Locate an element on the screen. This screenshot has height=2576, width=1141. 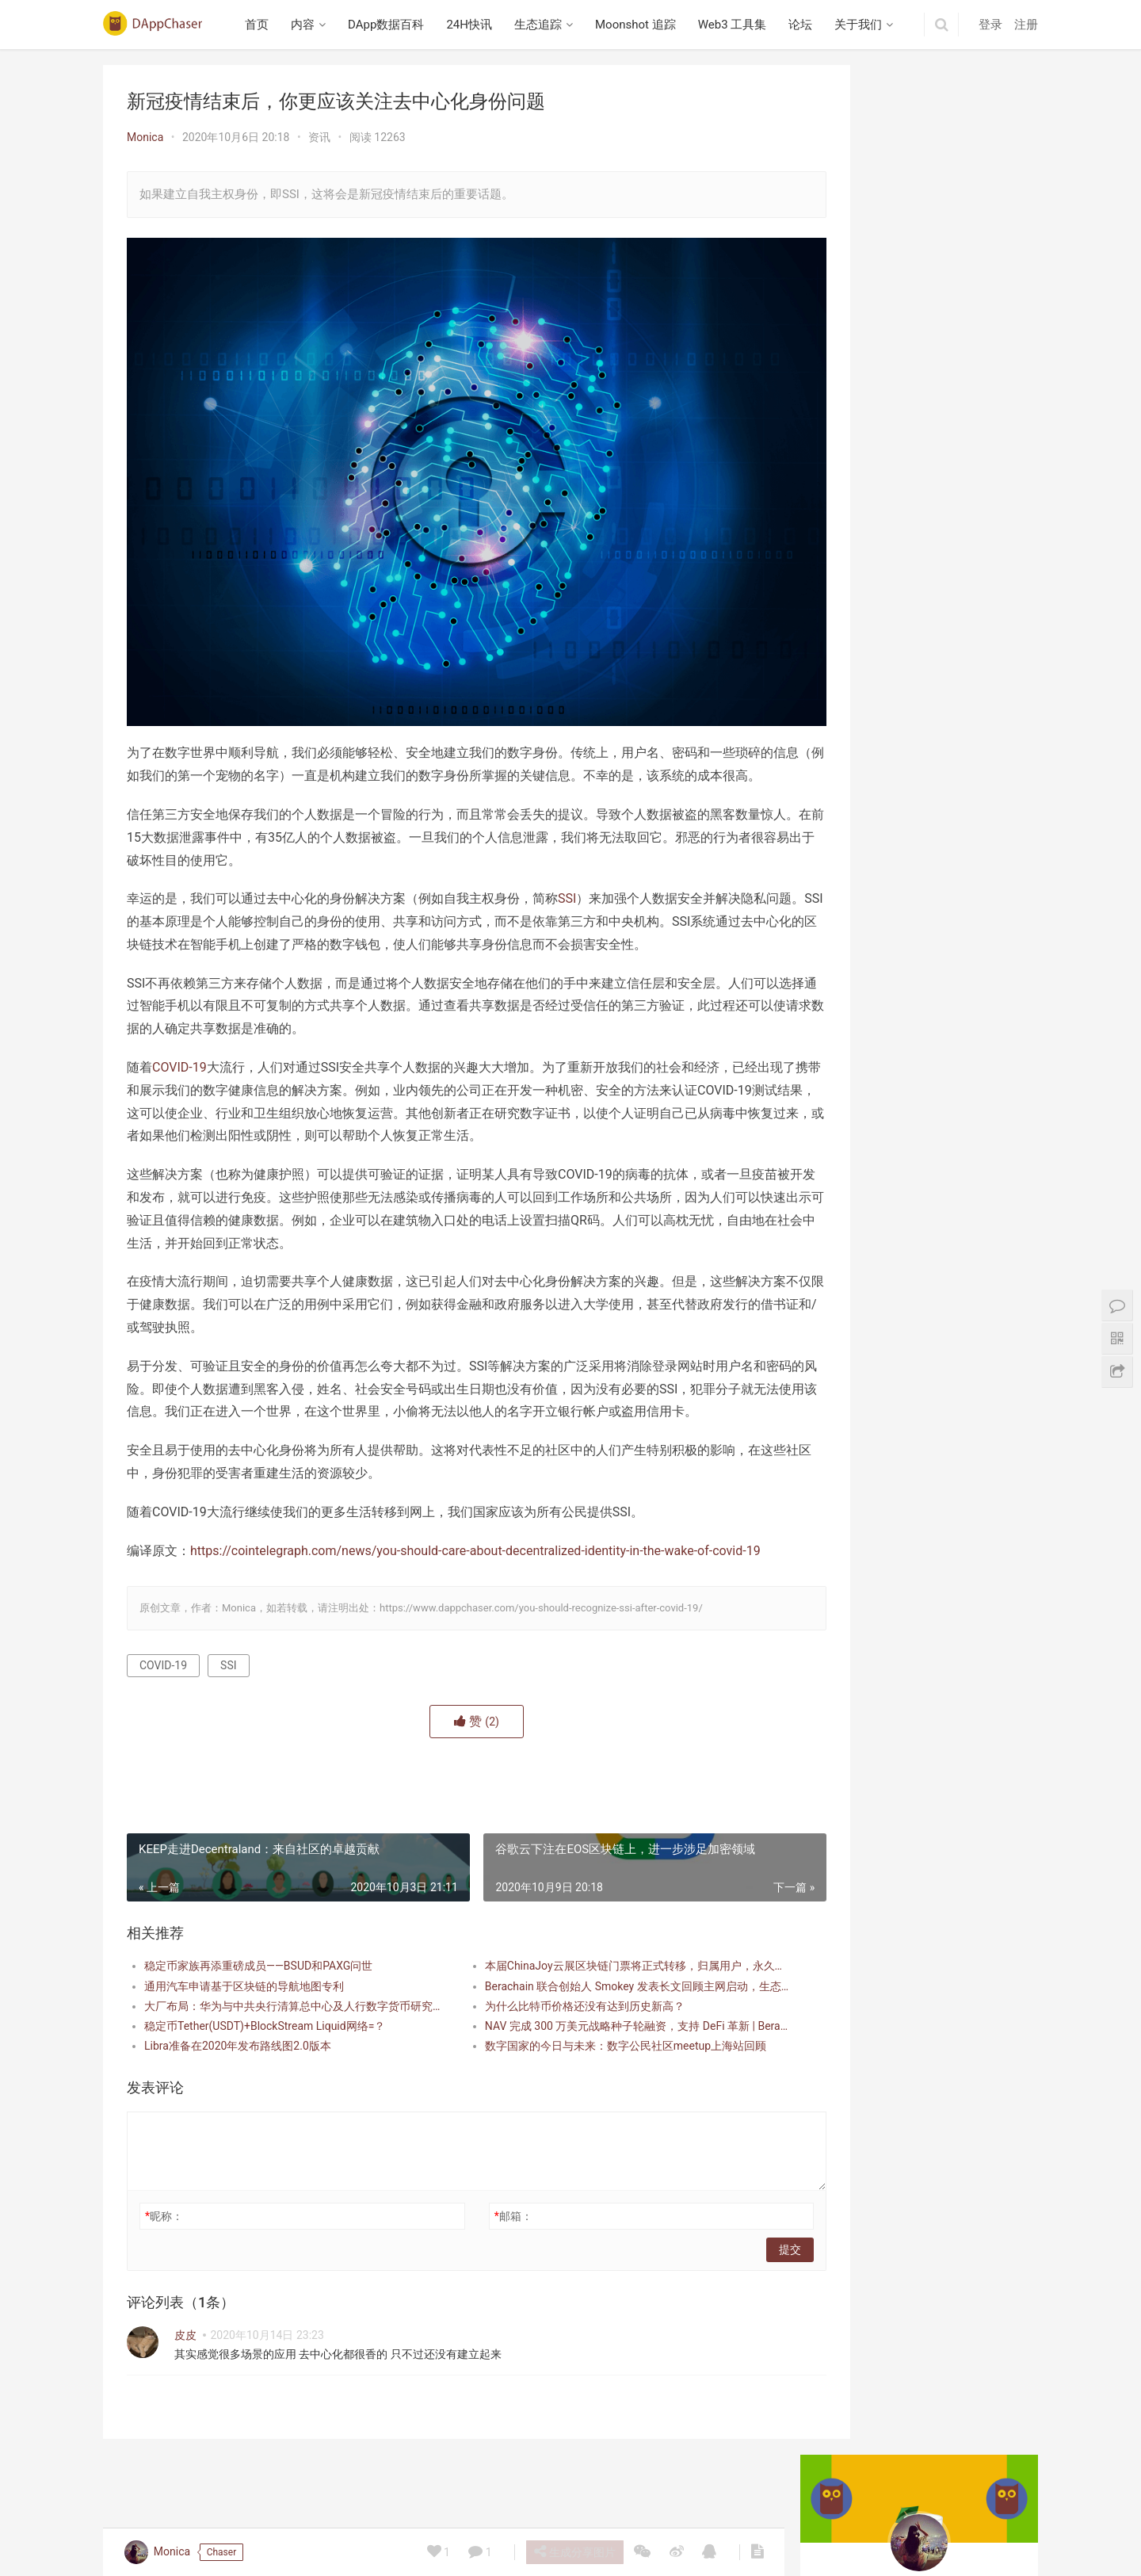
COVID-19 is located at coordinates (179, 1067).